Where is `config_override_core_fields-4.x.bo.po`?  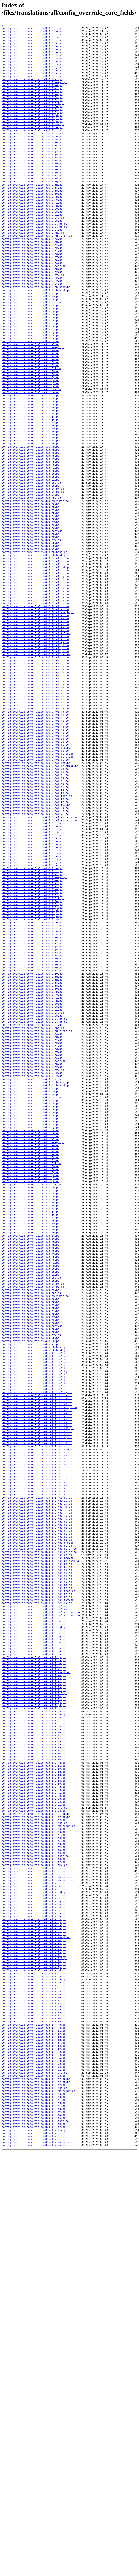
config_override_core_fields-4.x.bo.po is located at coordinates (30, 1330).